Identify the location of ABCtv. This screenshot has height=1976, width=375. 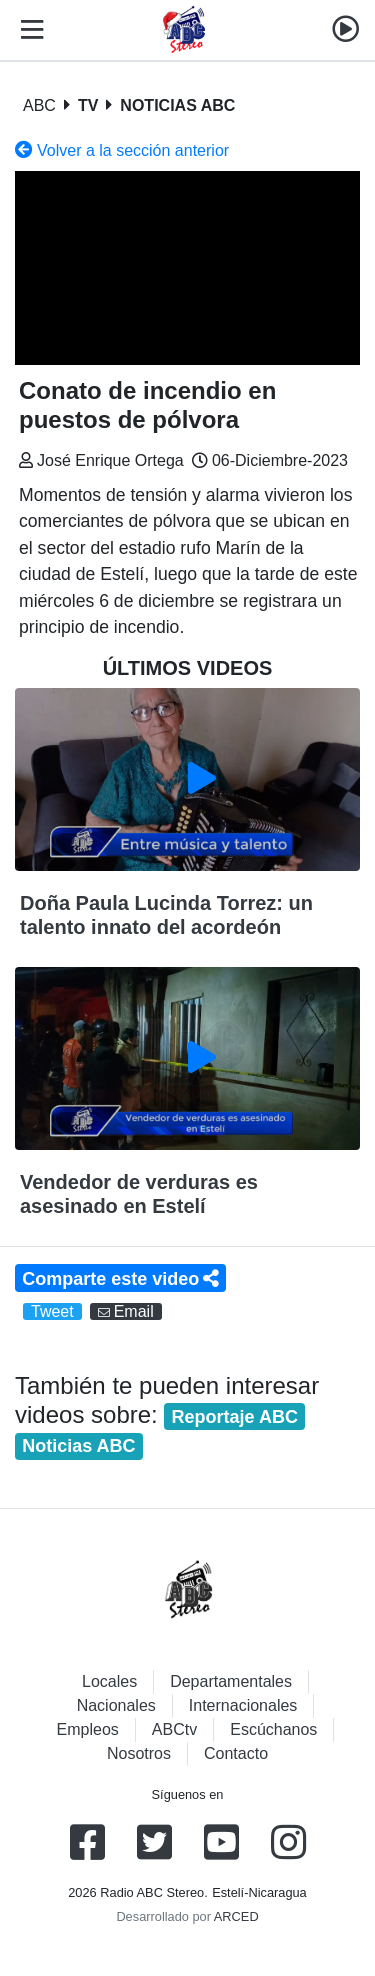
(174, 1729).